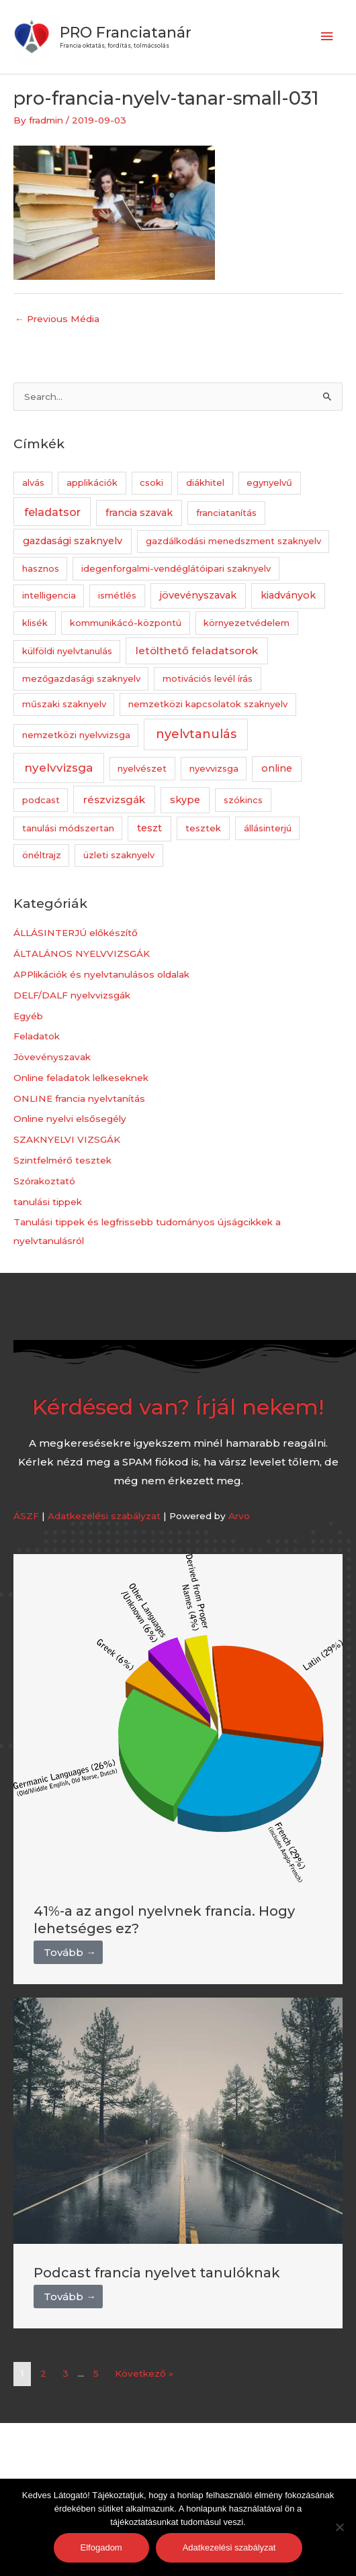 The height and width of the screenshot is (2576, 356). Describe the element at coordinates (68, 828) in the screenshot. I see `tanulási módszertan [tanulási módszertan (1 elem)]` at that location.